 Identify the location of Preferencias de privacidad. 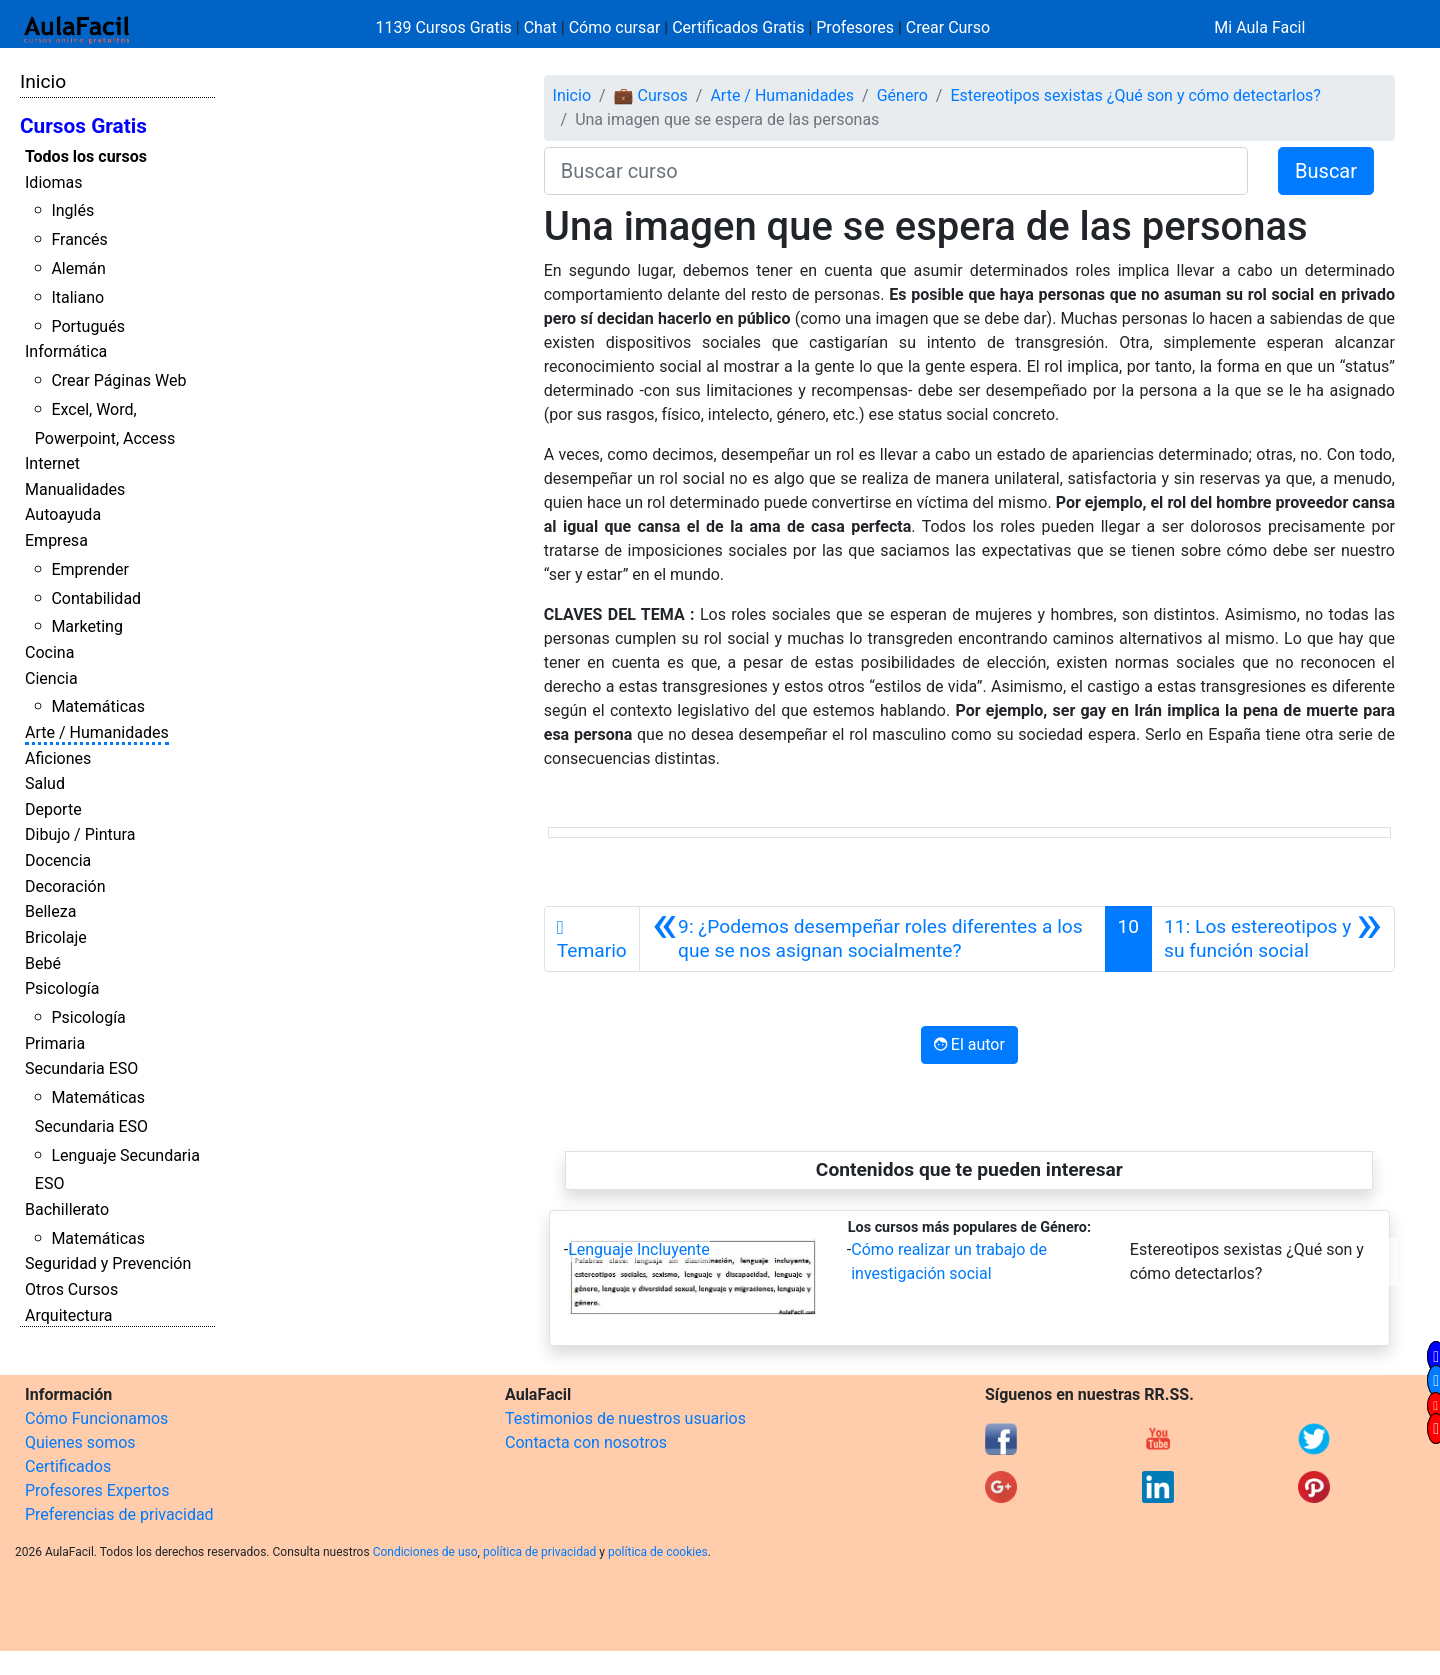
(119, 1514).